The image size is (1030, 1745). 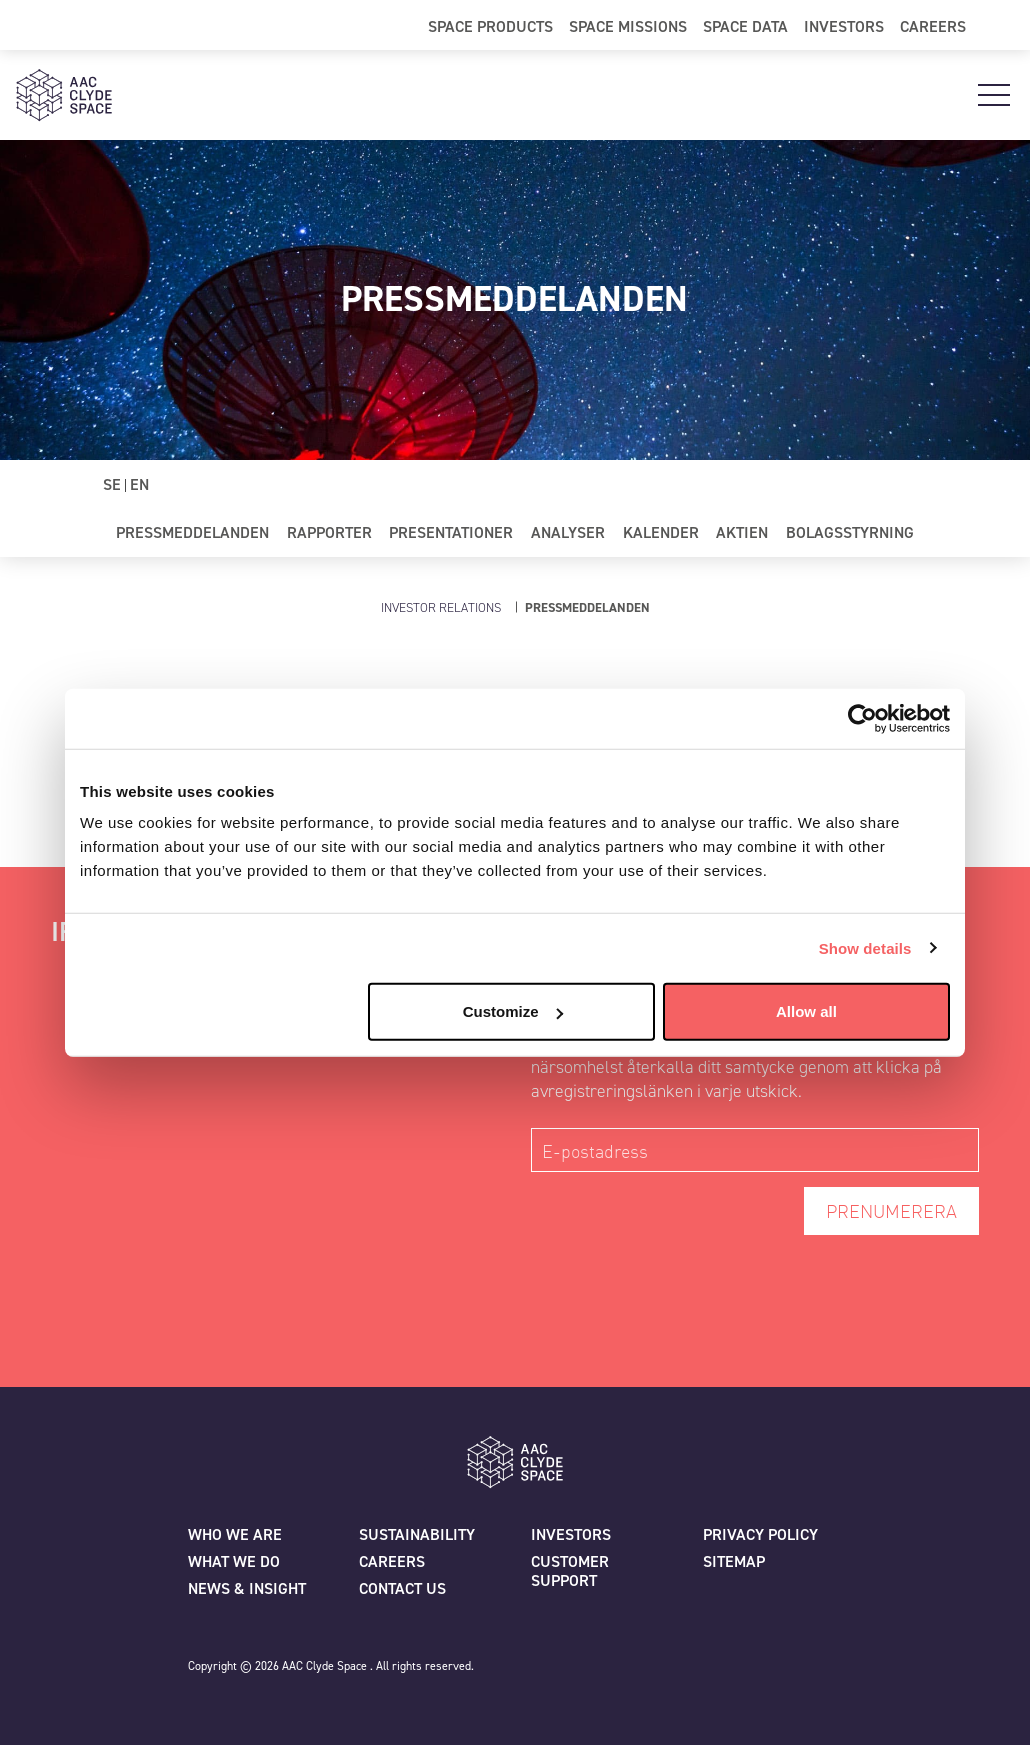 What do you see at coordinates (661, 532) in the screenshot?
I see `Kalender` at bounding box center [661, 532].